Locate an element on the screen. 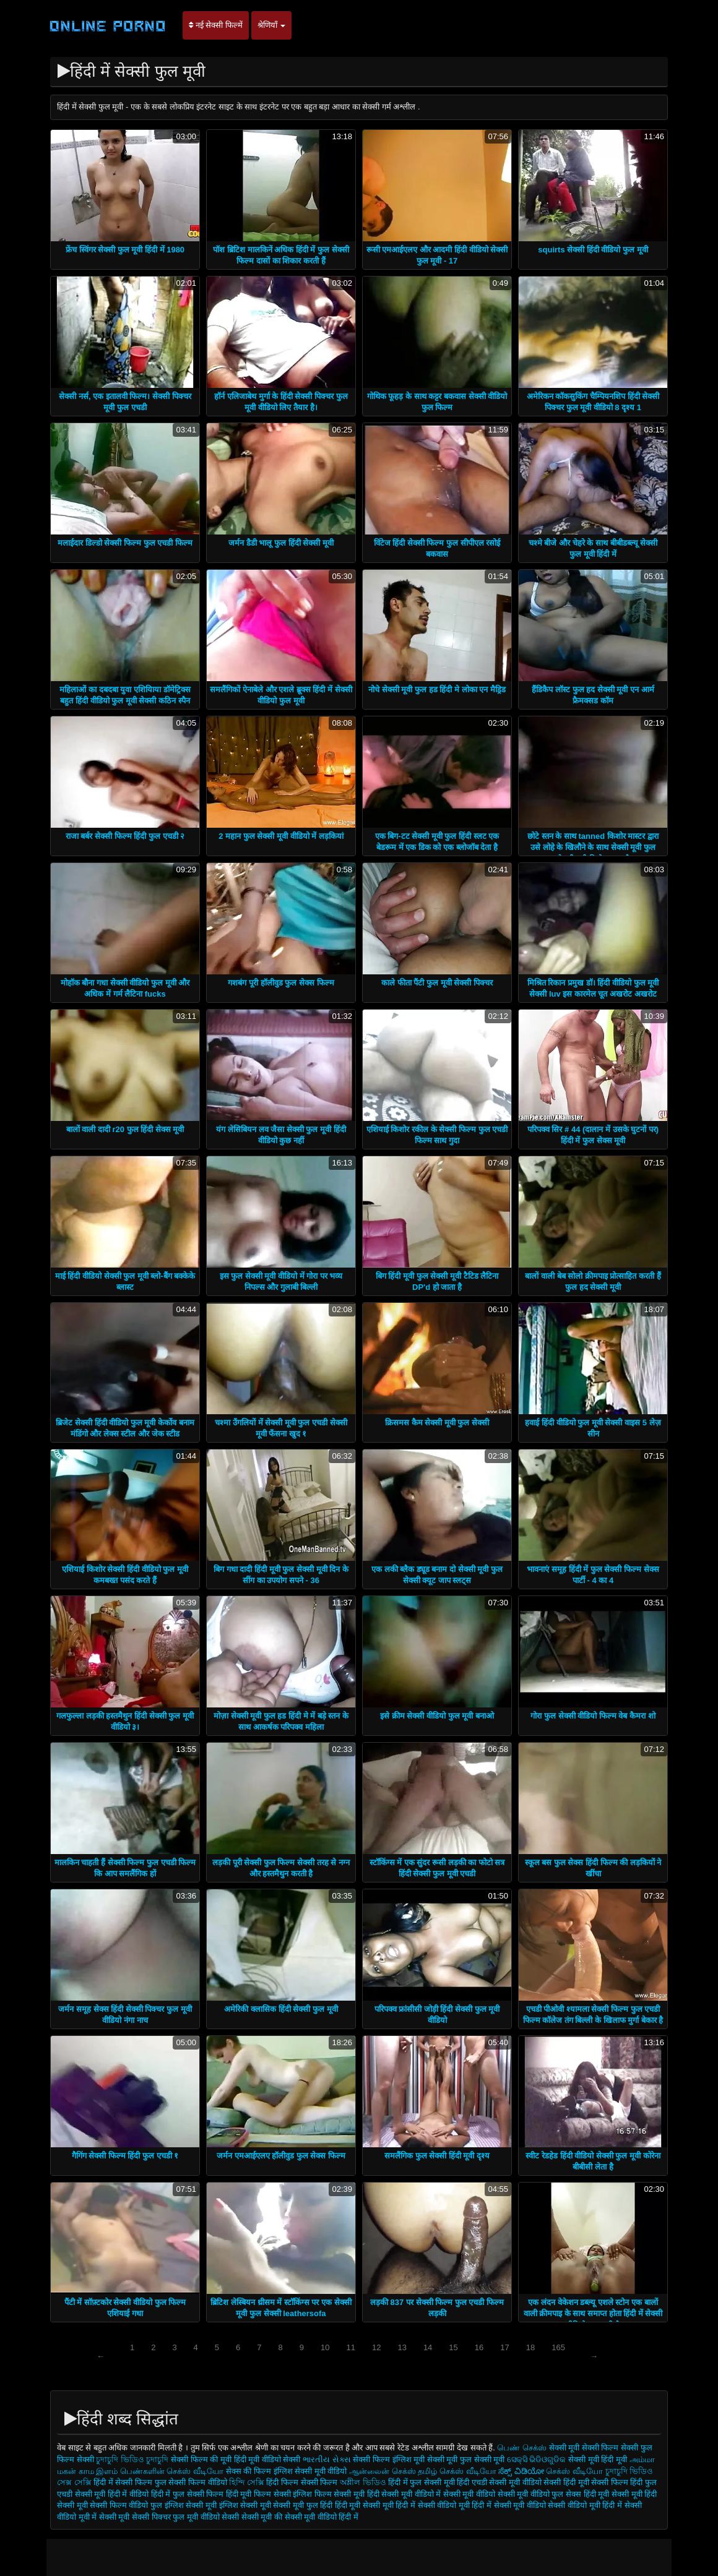  ସେକ୍ସି ଭିଡିଓଗୁଡିକ is located at coordinates (536, 2459).